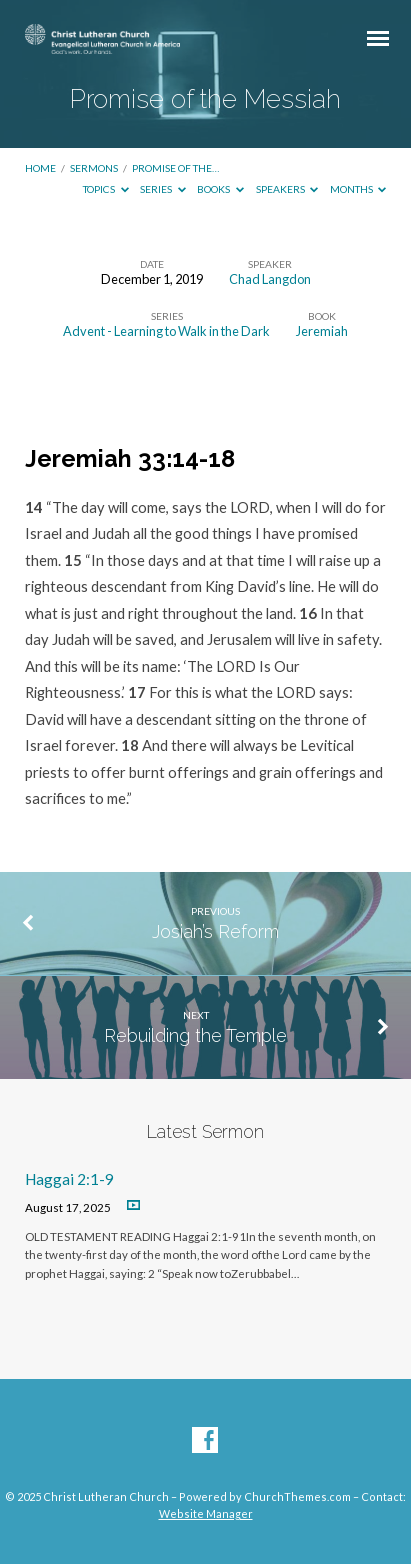 The height and width of the screenshot is (1564, 411). What do you see at coordinates (215, 931) in the screenshot?
I see `Josiah’s Reform` at bounding box center [215, 931].